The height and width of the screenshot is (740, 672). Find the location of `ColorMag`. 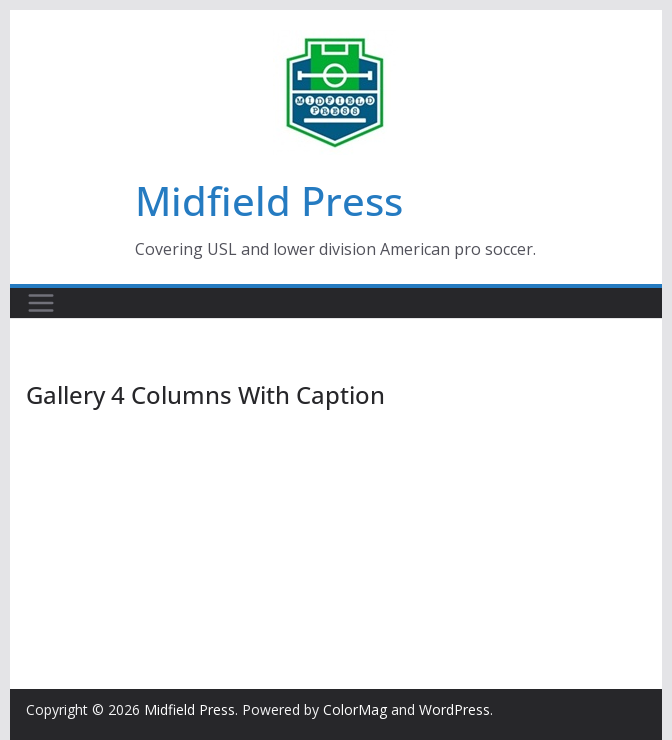

ColorMag is located at coordinates (355, 709).